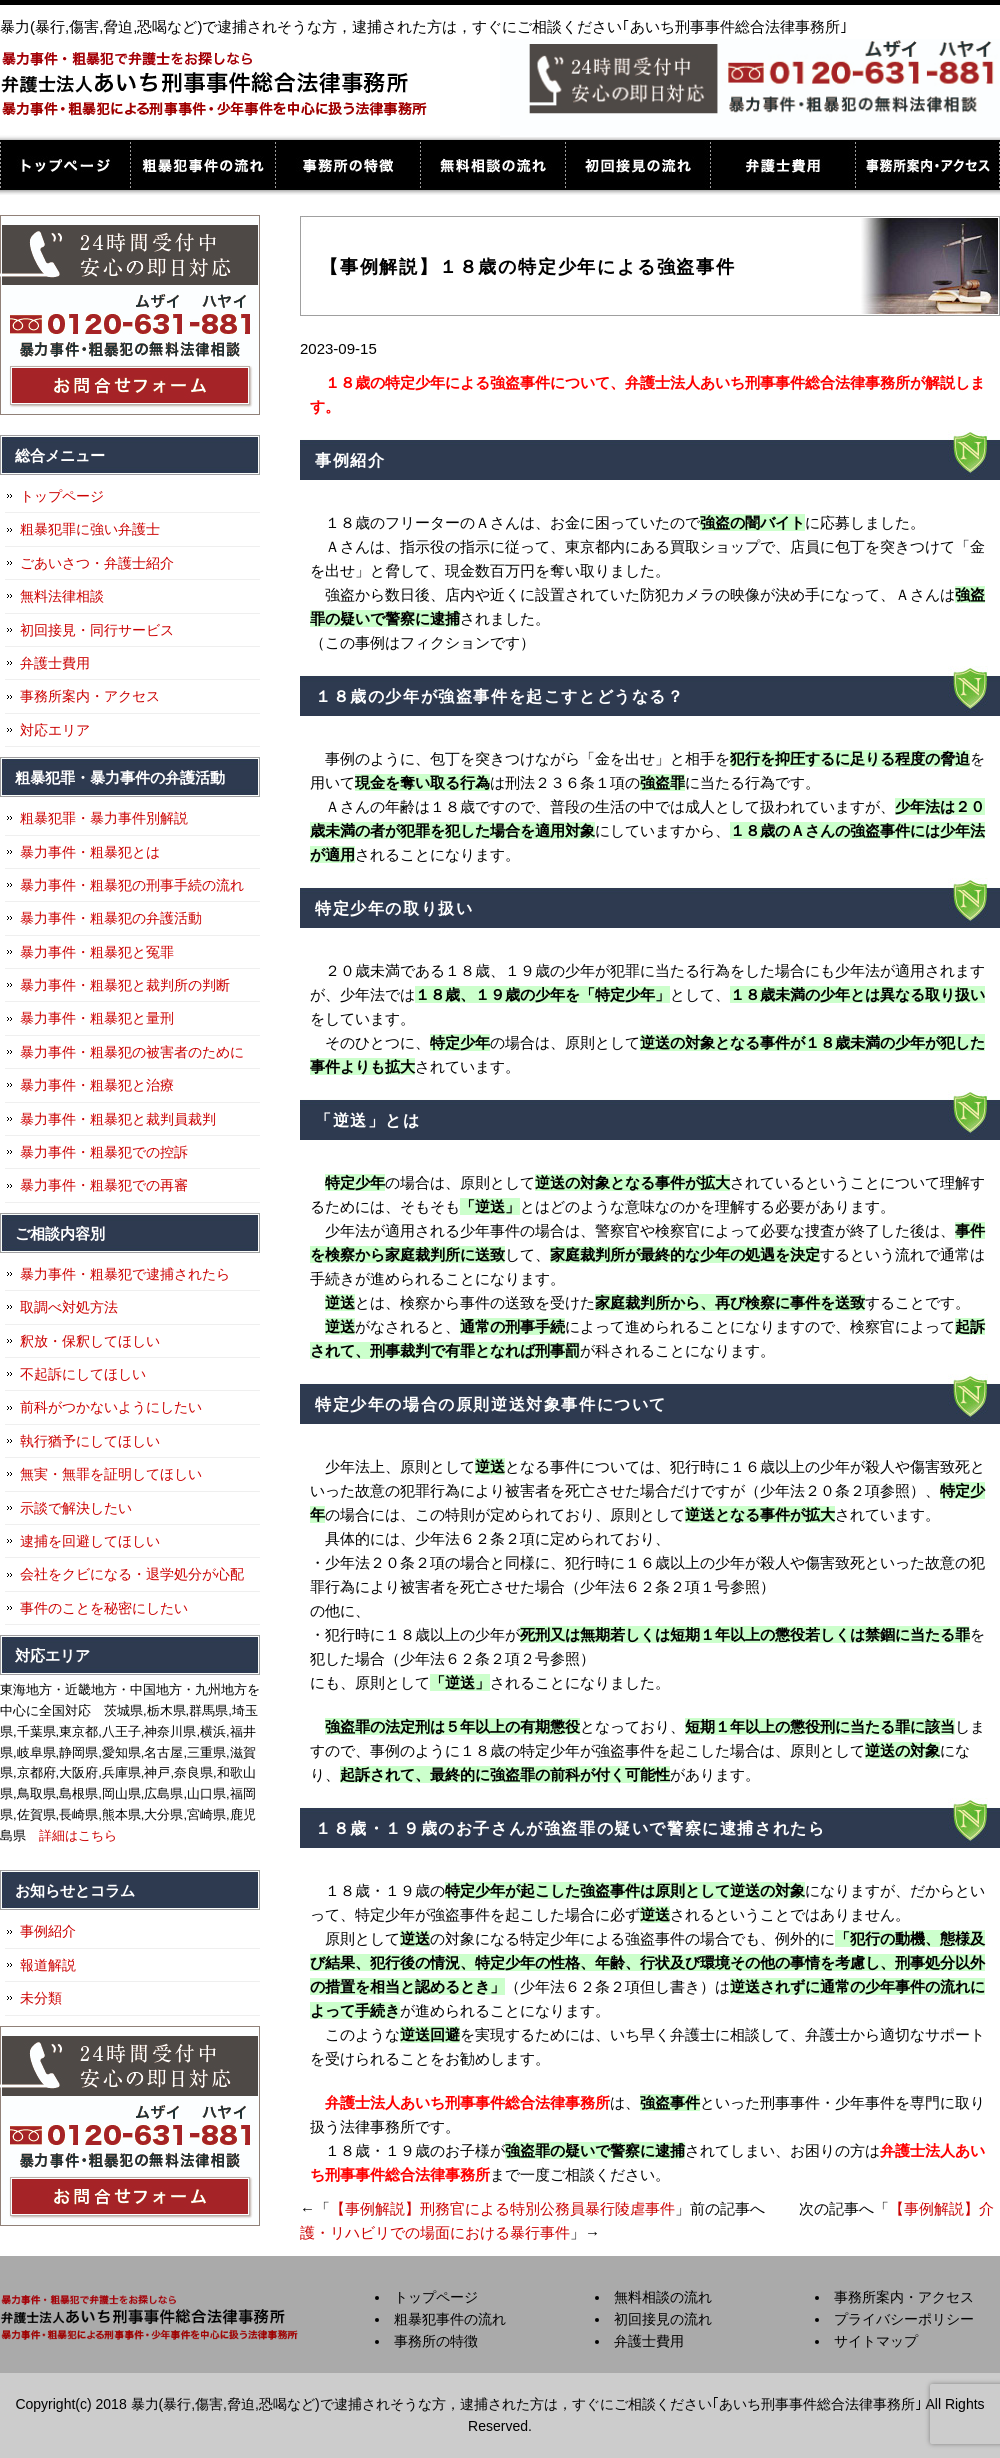 This screenshot has width=1000, height=2458. What do you see at coordinates (97, 952) in the screenshot?
I see `暴力事件・粗暴犯と冤罪` at bounding box center [97, 952].